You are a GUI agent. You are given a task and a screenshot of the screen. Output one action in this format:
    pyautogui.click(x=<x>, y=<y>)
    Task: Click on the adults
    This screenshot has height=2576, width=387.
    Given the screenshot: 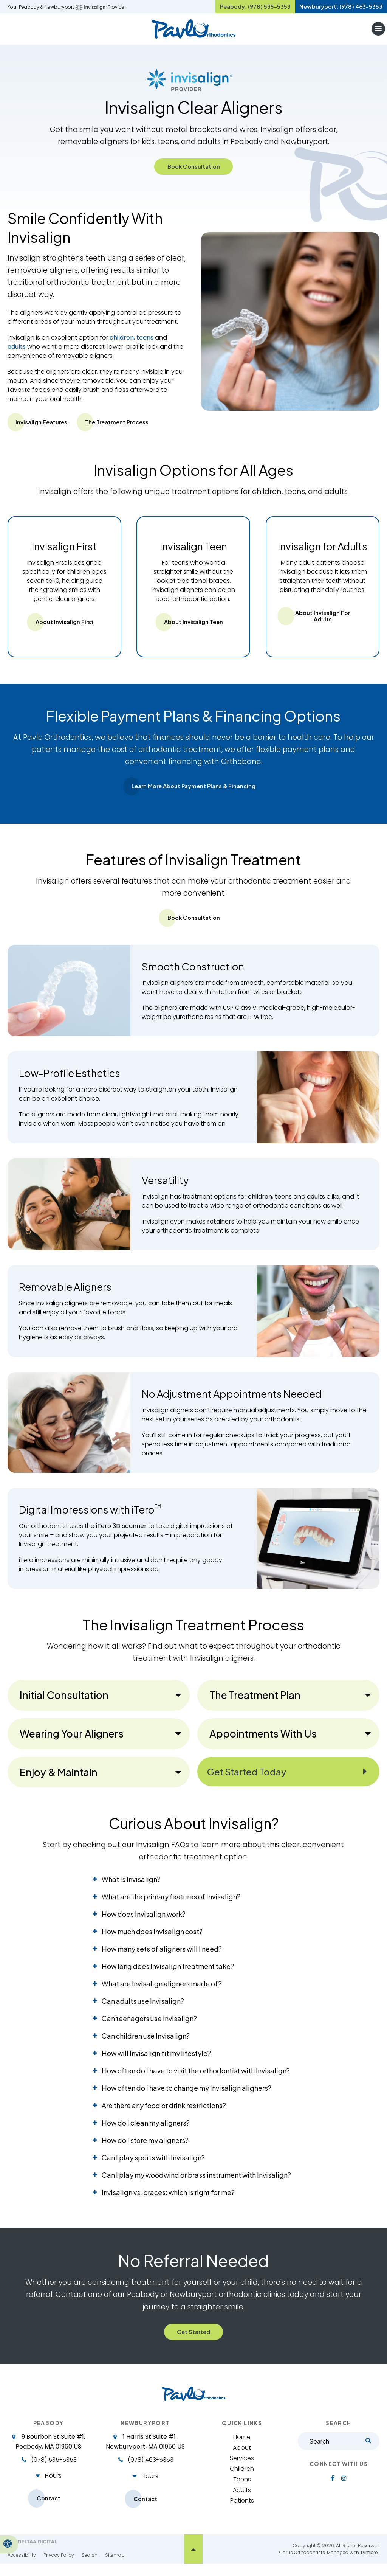 What is the action you would take?
    pyautogui.click(x=17, y=353)
    